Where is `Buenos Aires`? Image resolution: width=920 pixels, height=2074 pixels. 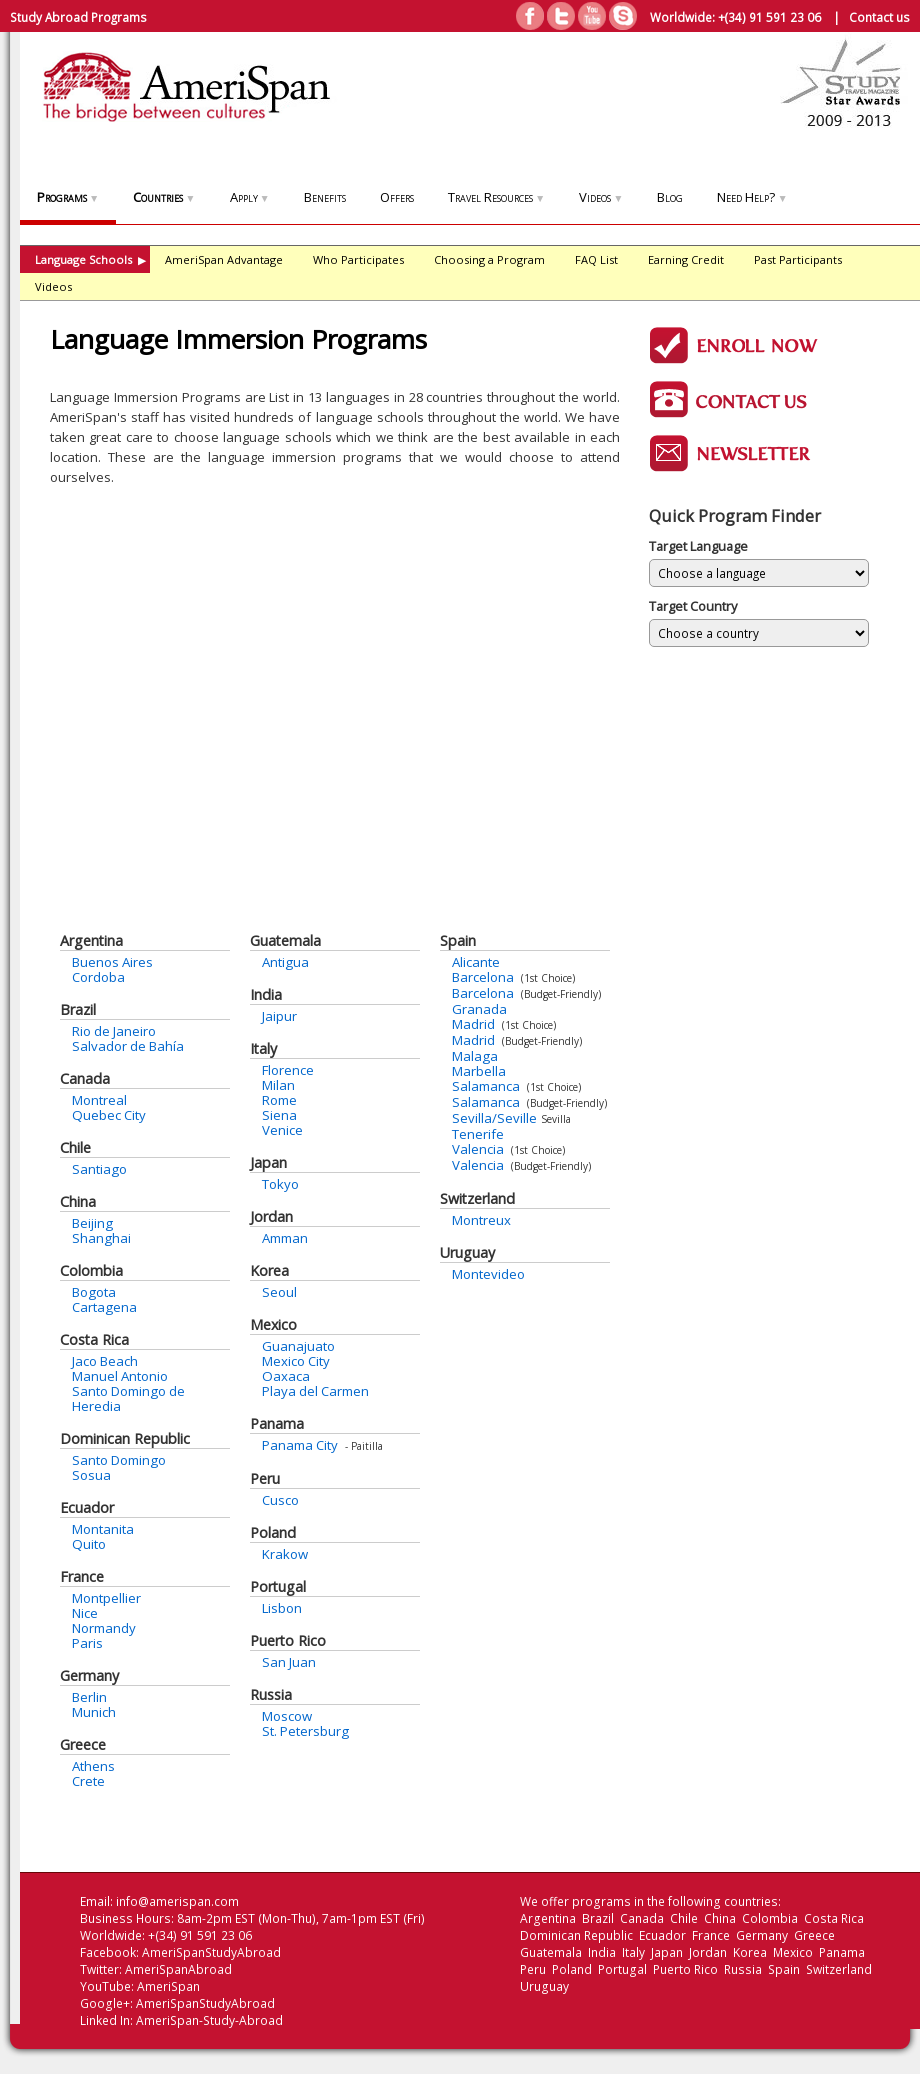 Buenos Aires is located at coordinates (112, 962).